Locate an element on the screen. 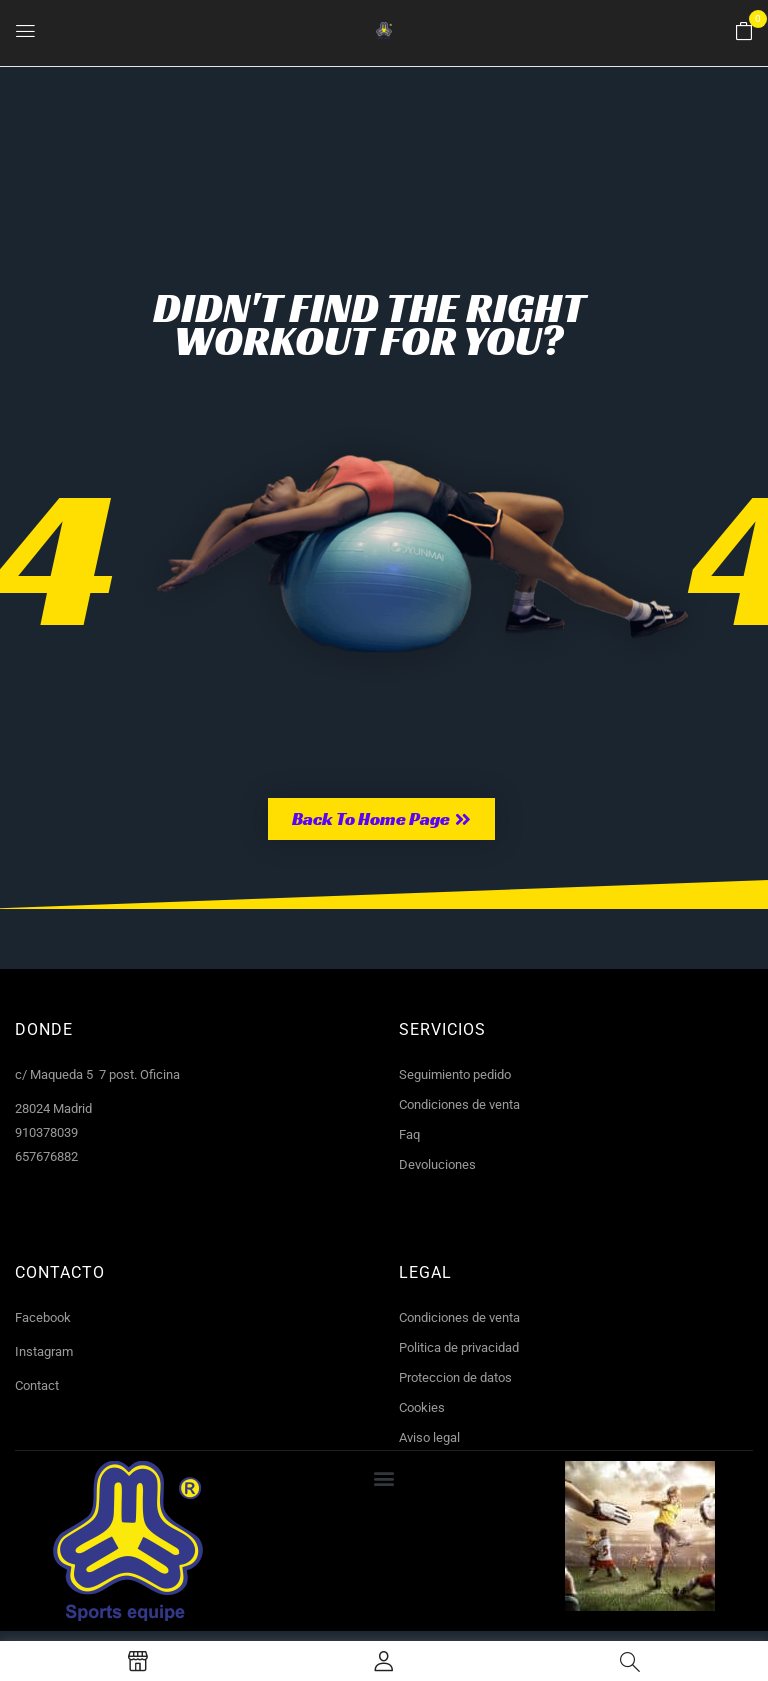 The height and width of the screenshot is (1681, 768). Cookies is located at coordinates (422, 1407).